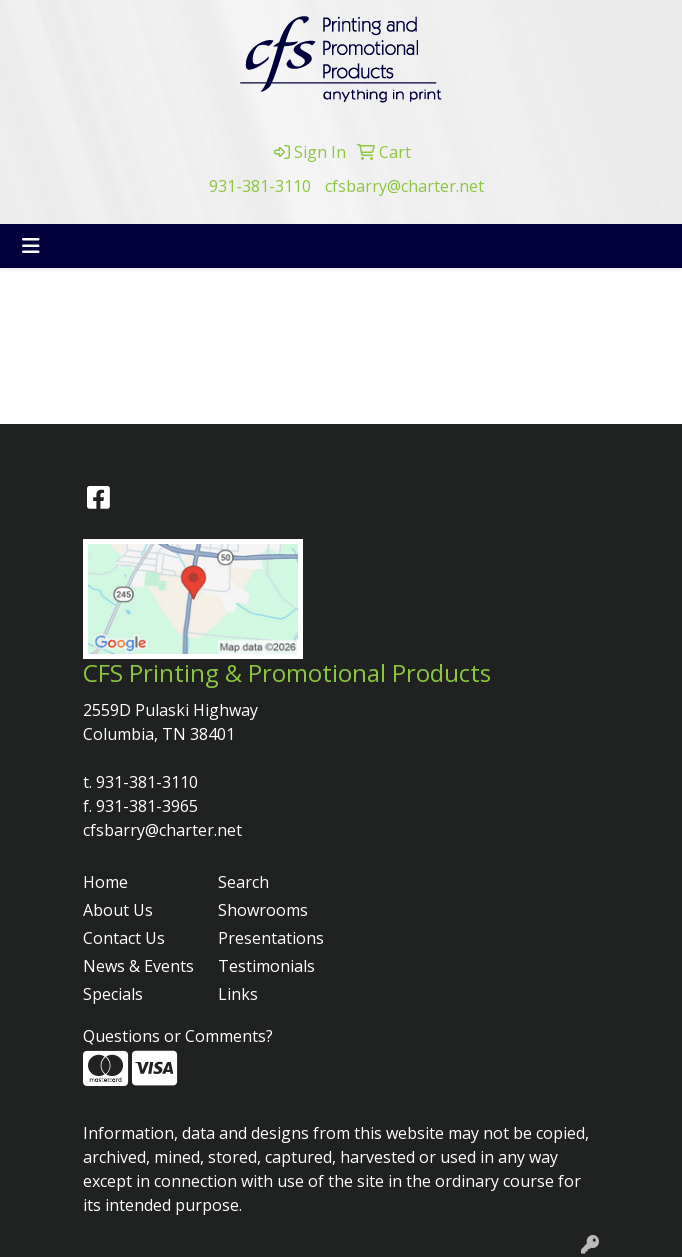 The image size is (682, 1257). I want to click on Presentations, so click(271, 938).